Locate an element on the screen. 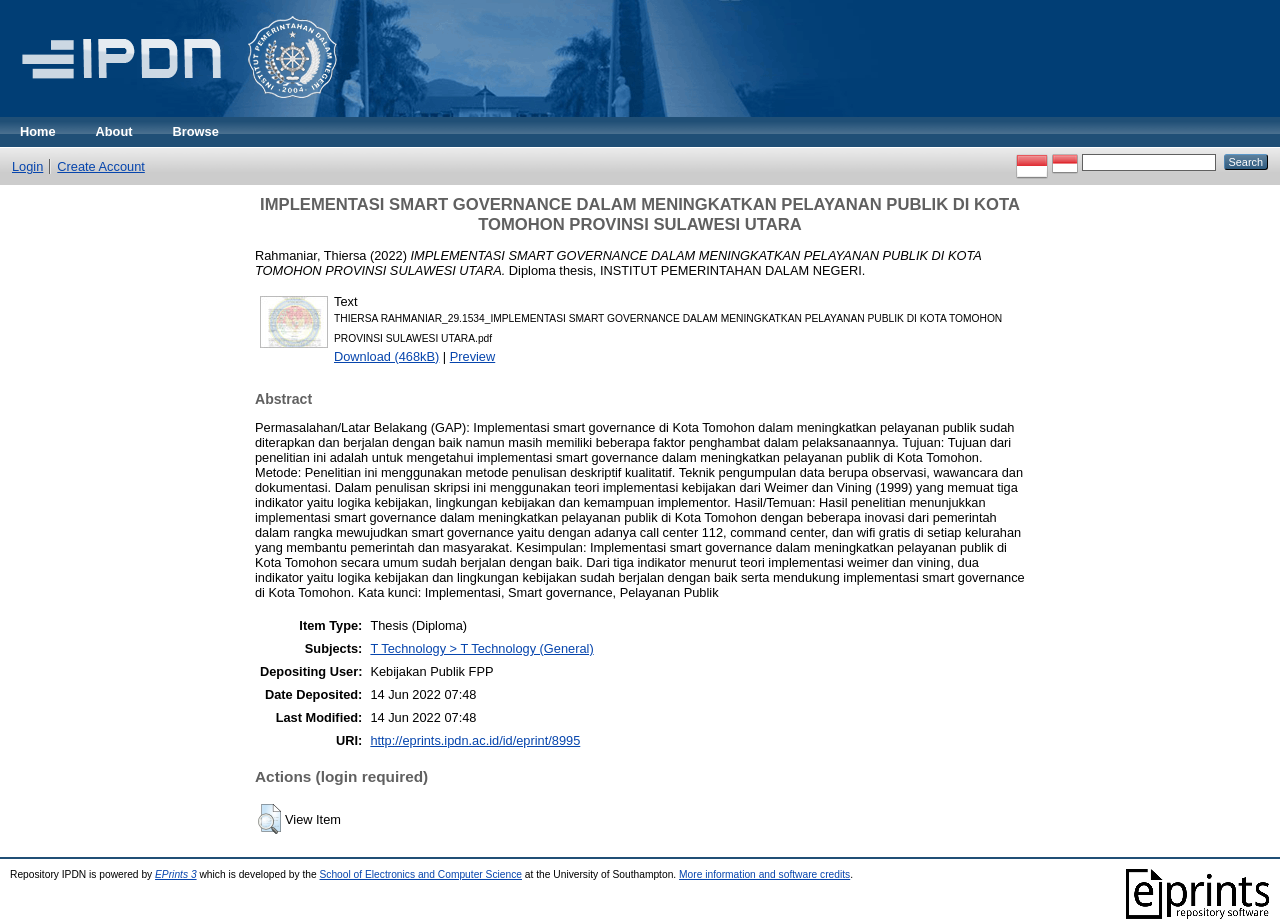  http://eprints.ipdn.ac.id/id/eprint/8995 is located at coordinates (475, 740).